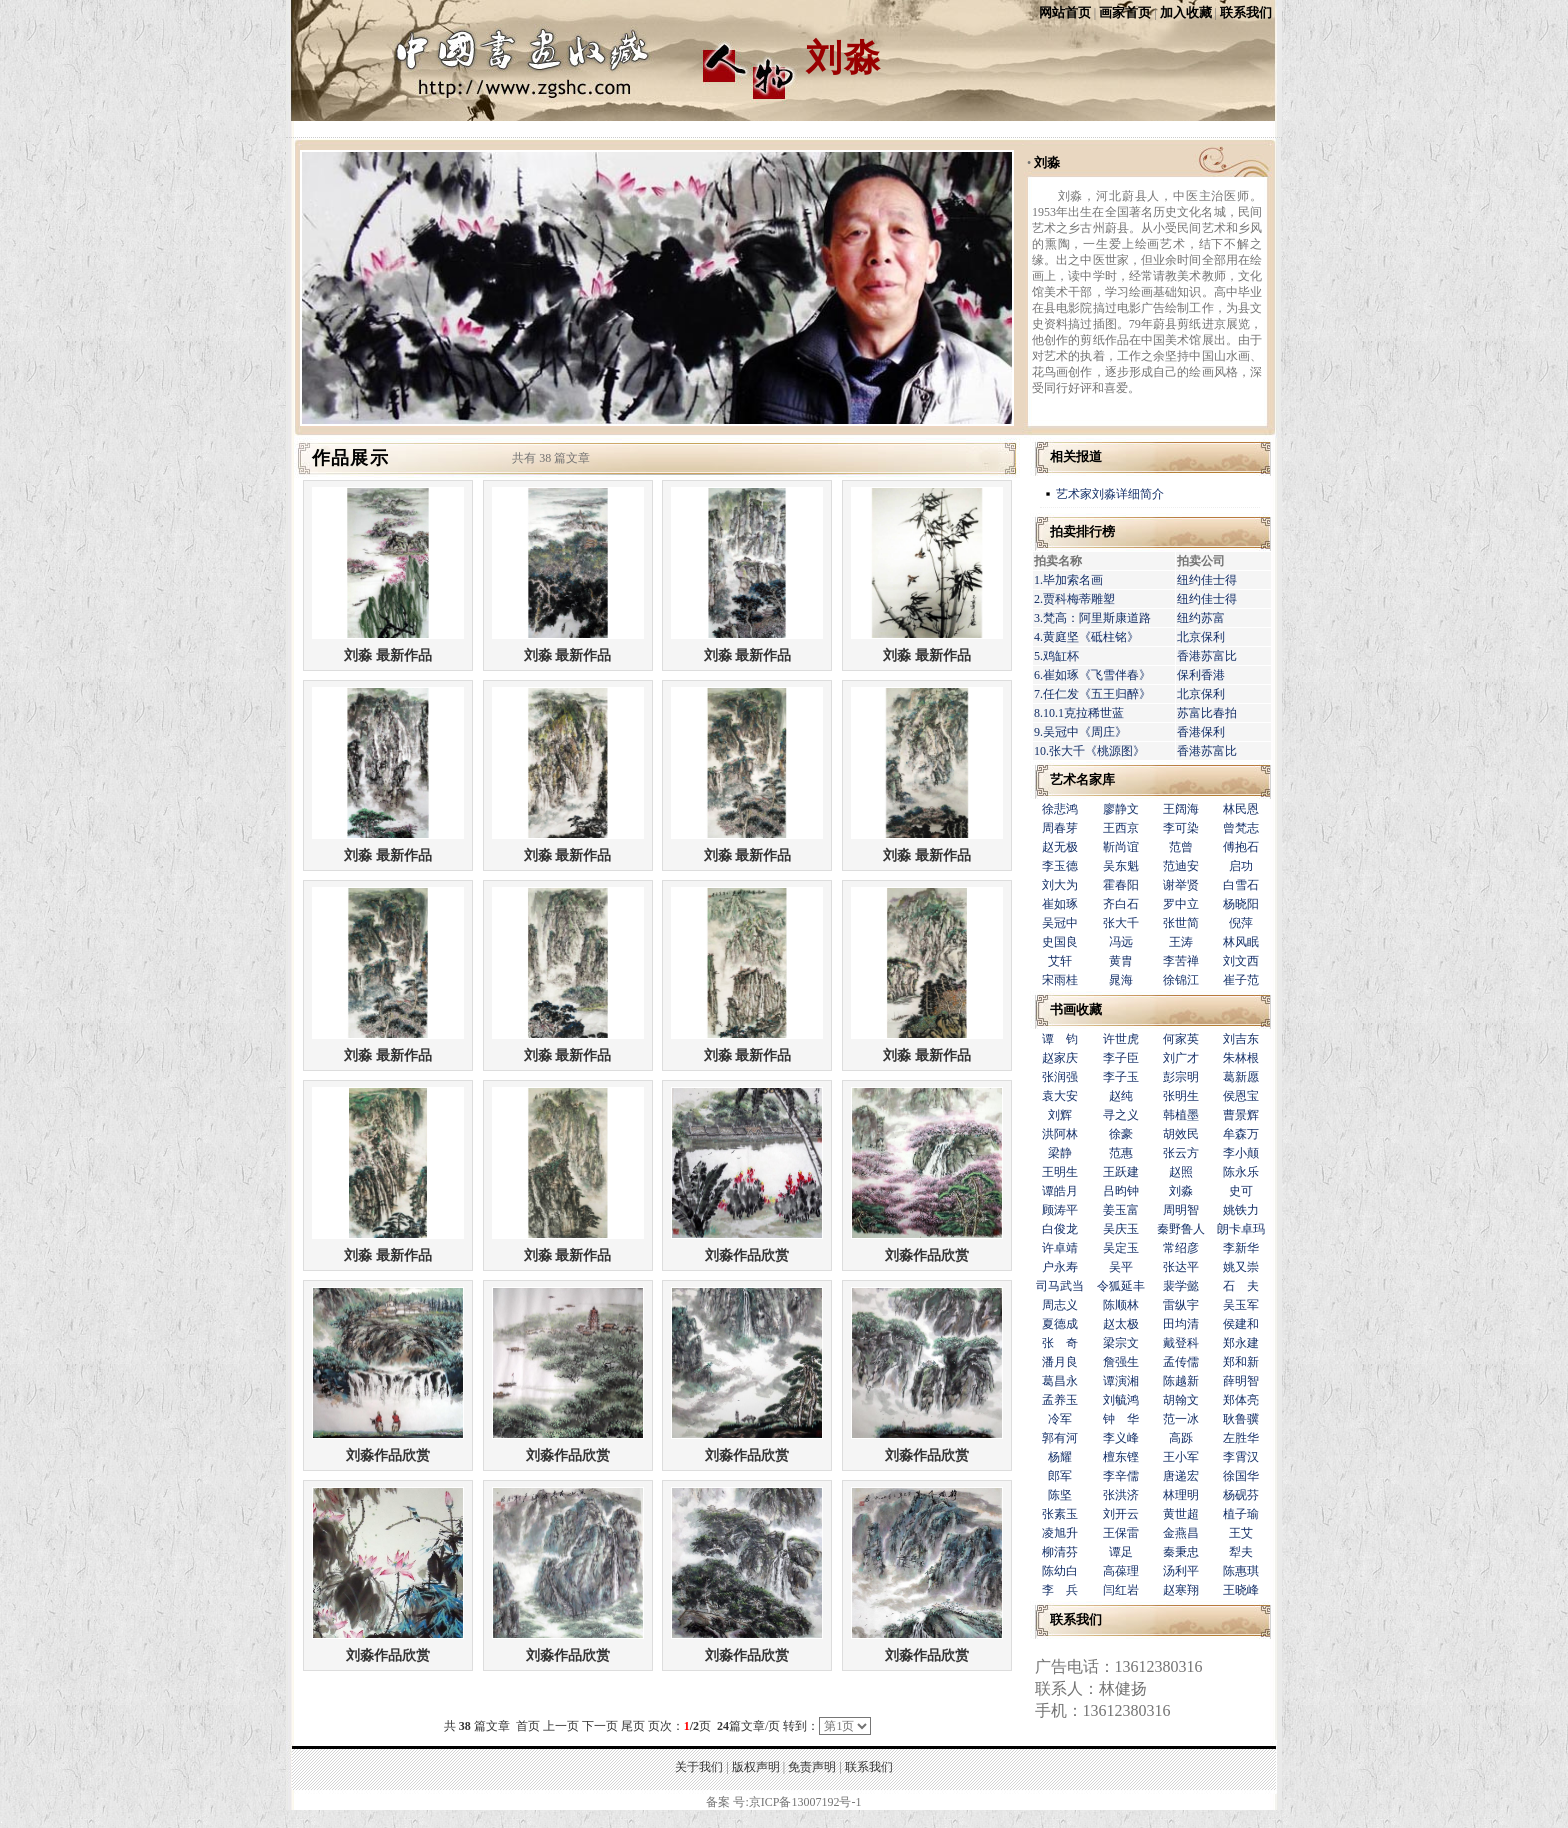 The height and width of the screenshot is (1828, 1568). I want to click on 葛新愿, so click(1241, 1077).